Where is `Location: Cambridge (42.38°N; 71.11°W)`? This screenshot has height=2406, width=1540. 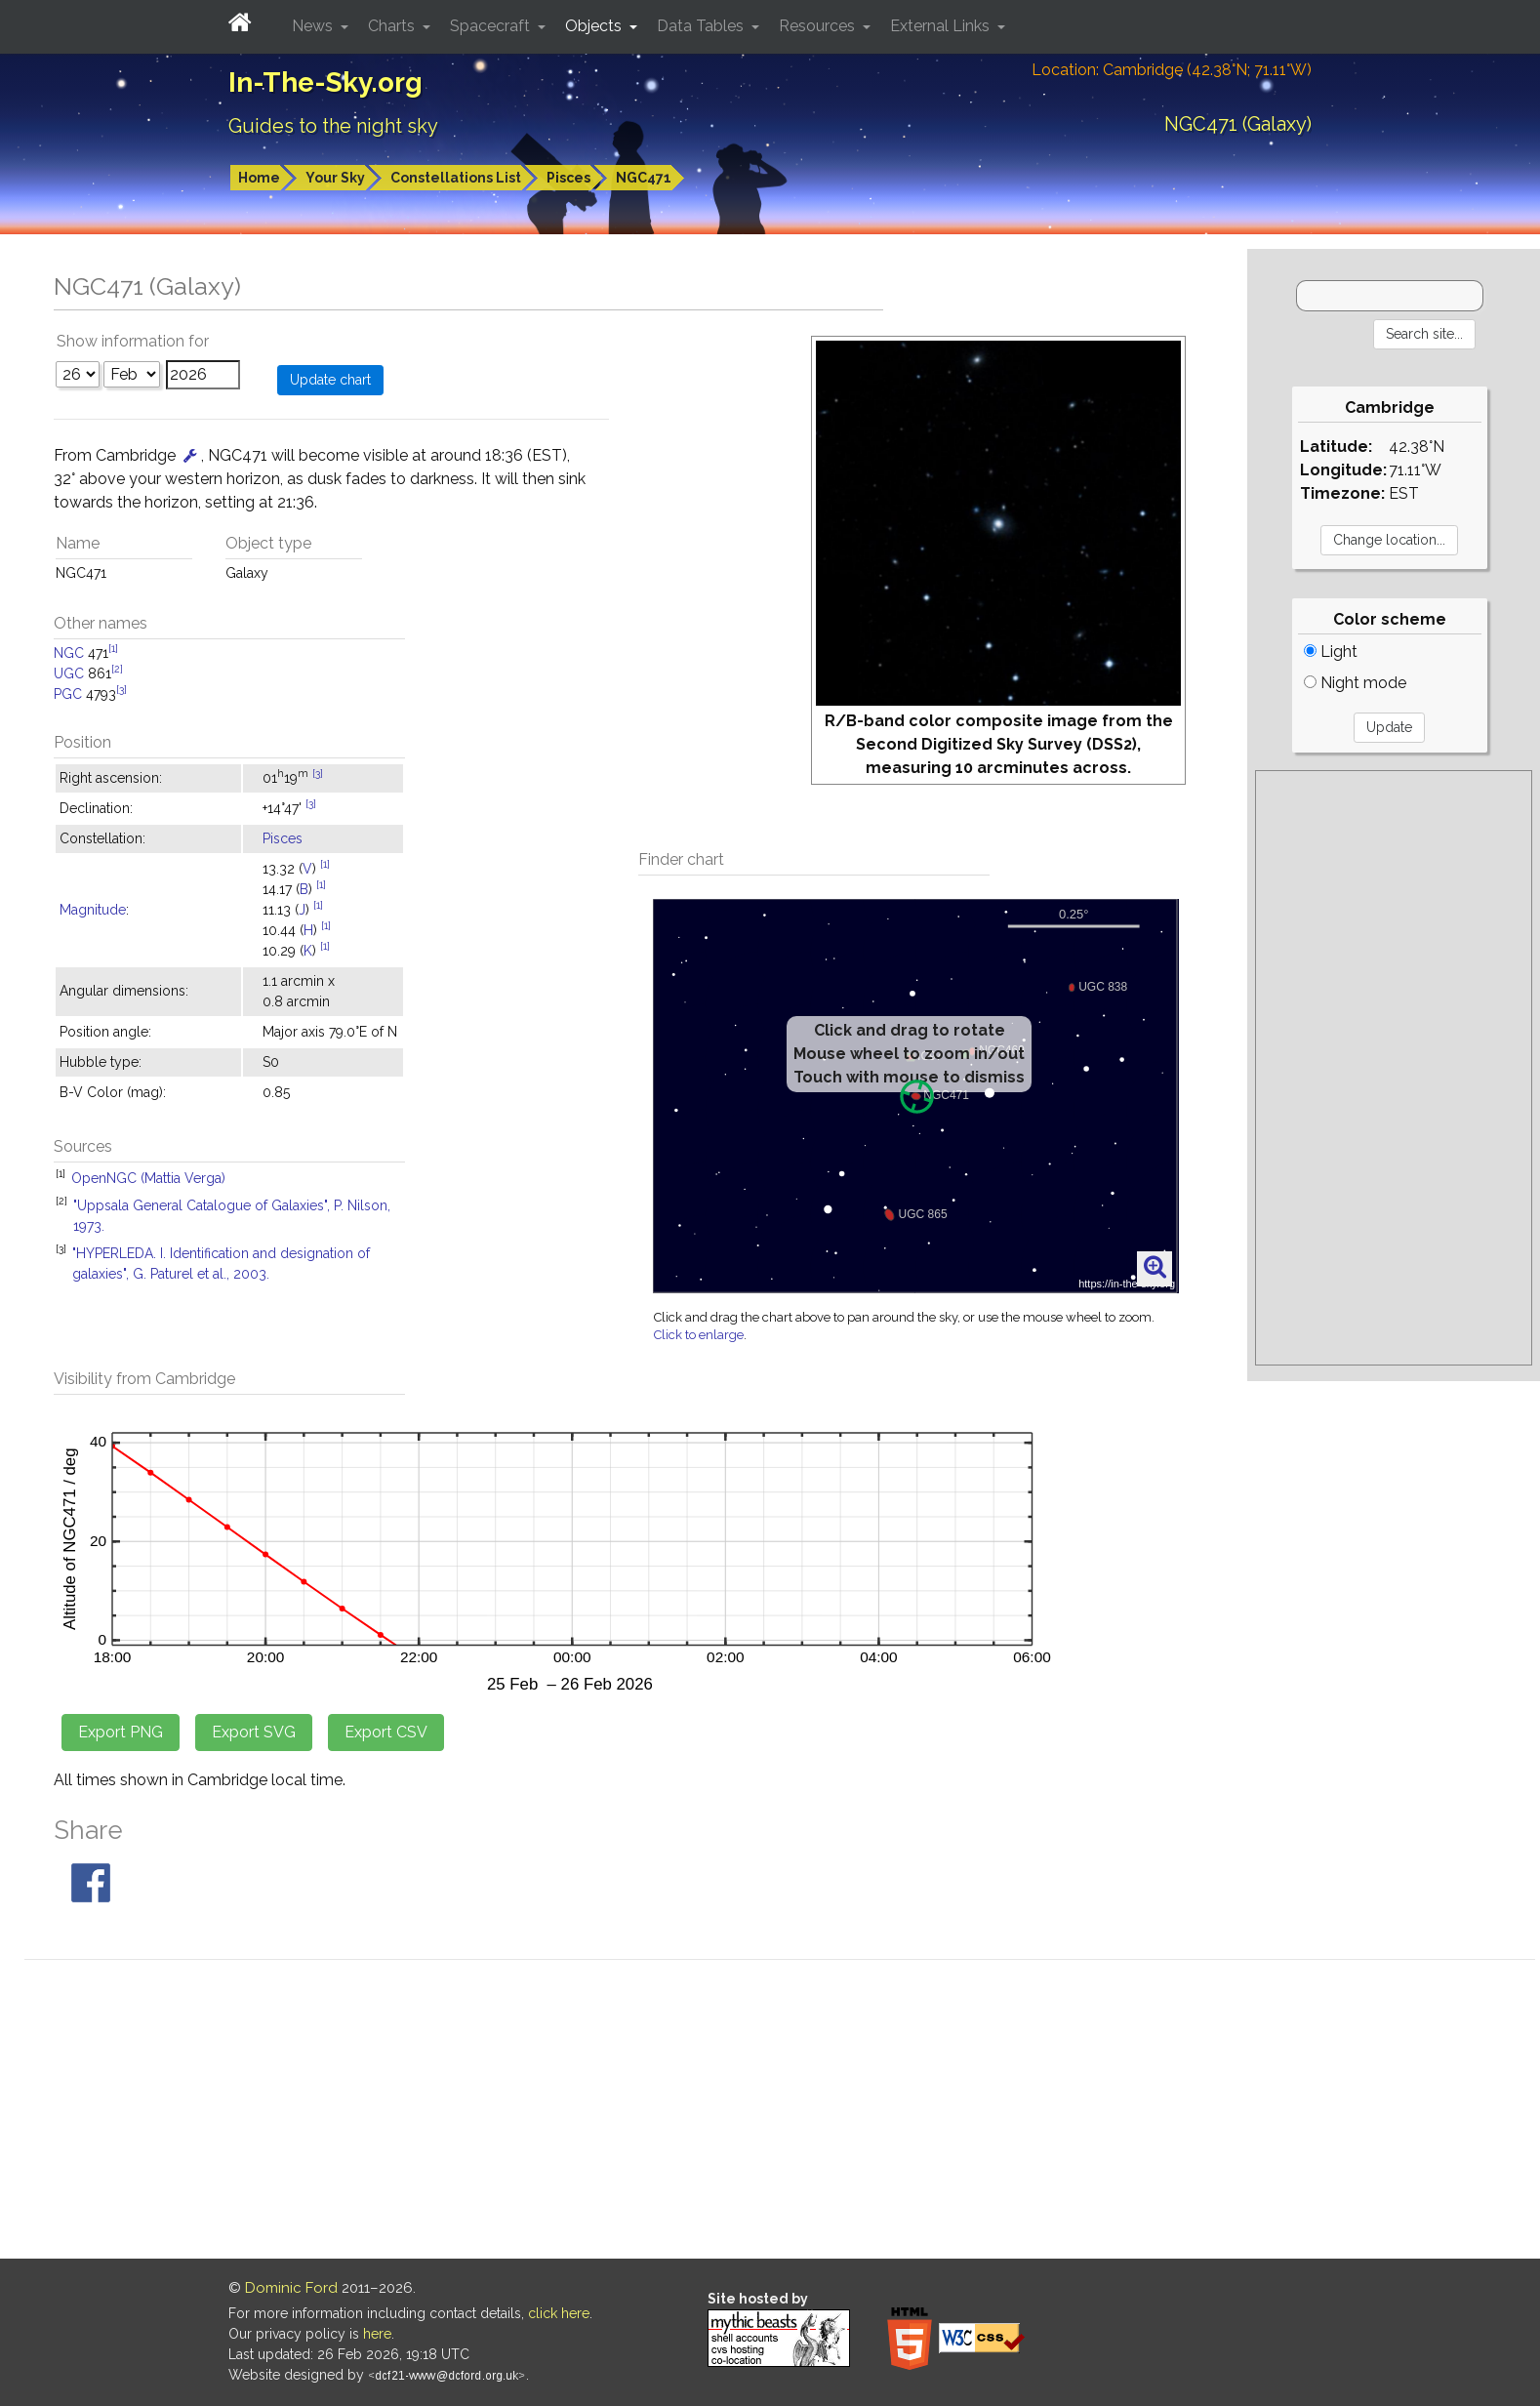
Location: Cambridge (42.38°N; 71.11°W) is located at coordinates (1172, 70).